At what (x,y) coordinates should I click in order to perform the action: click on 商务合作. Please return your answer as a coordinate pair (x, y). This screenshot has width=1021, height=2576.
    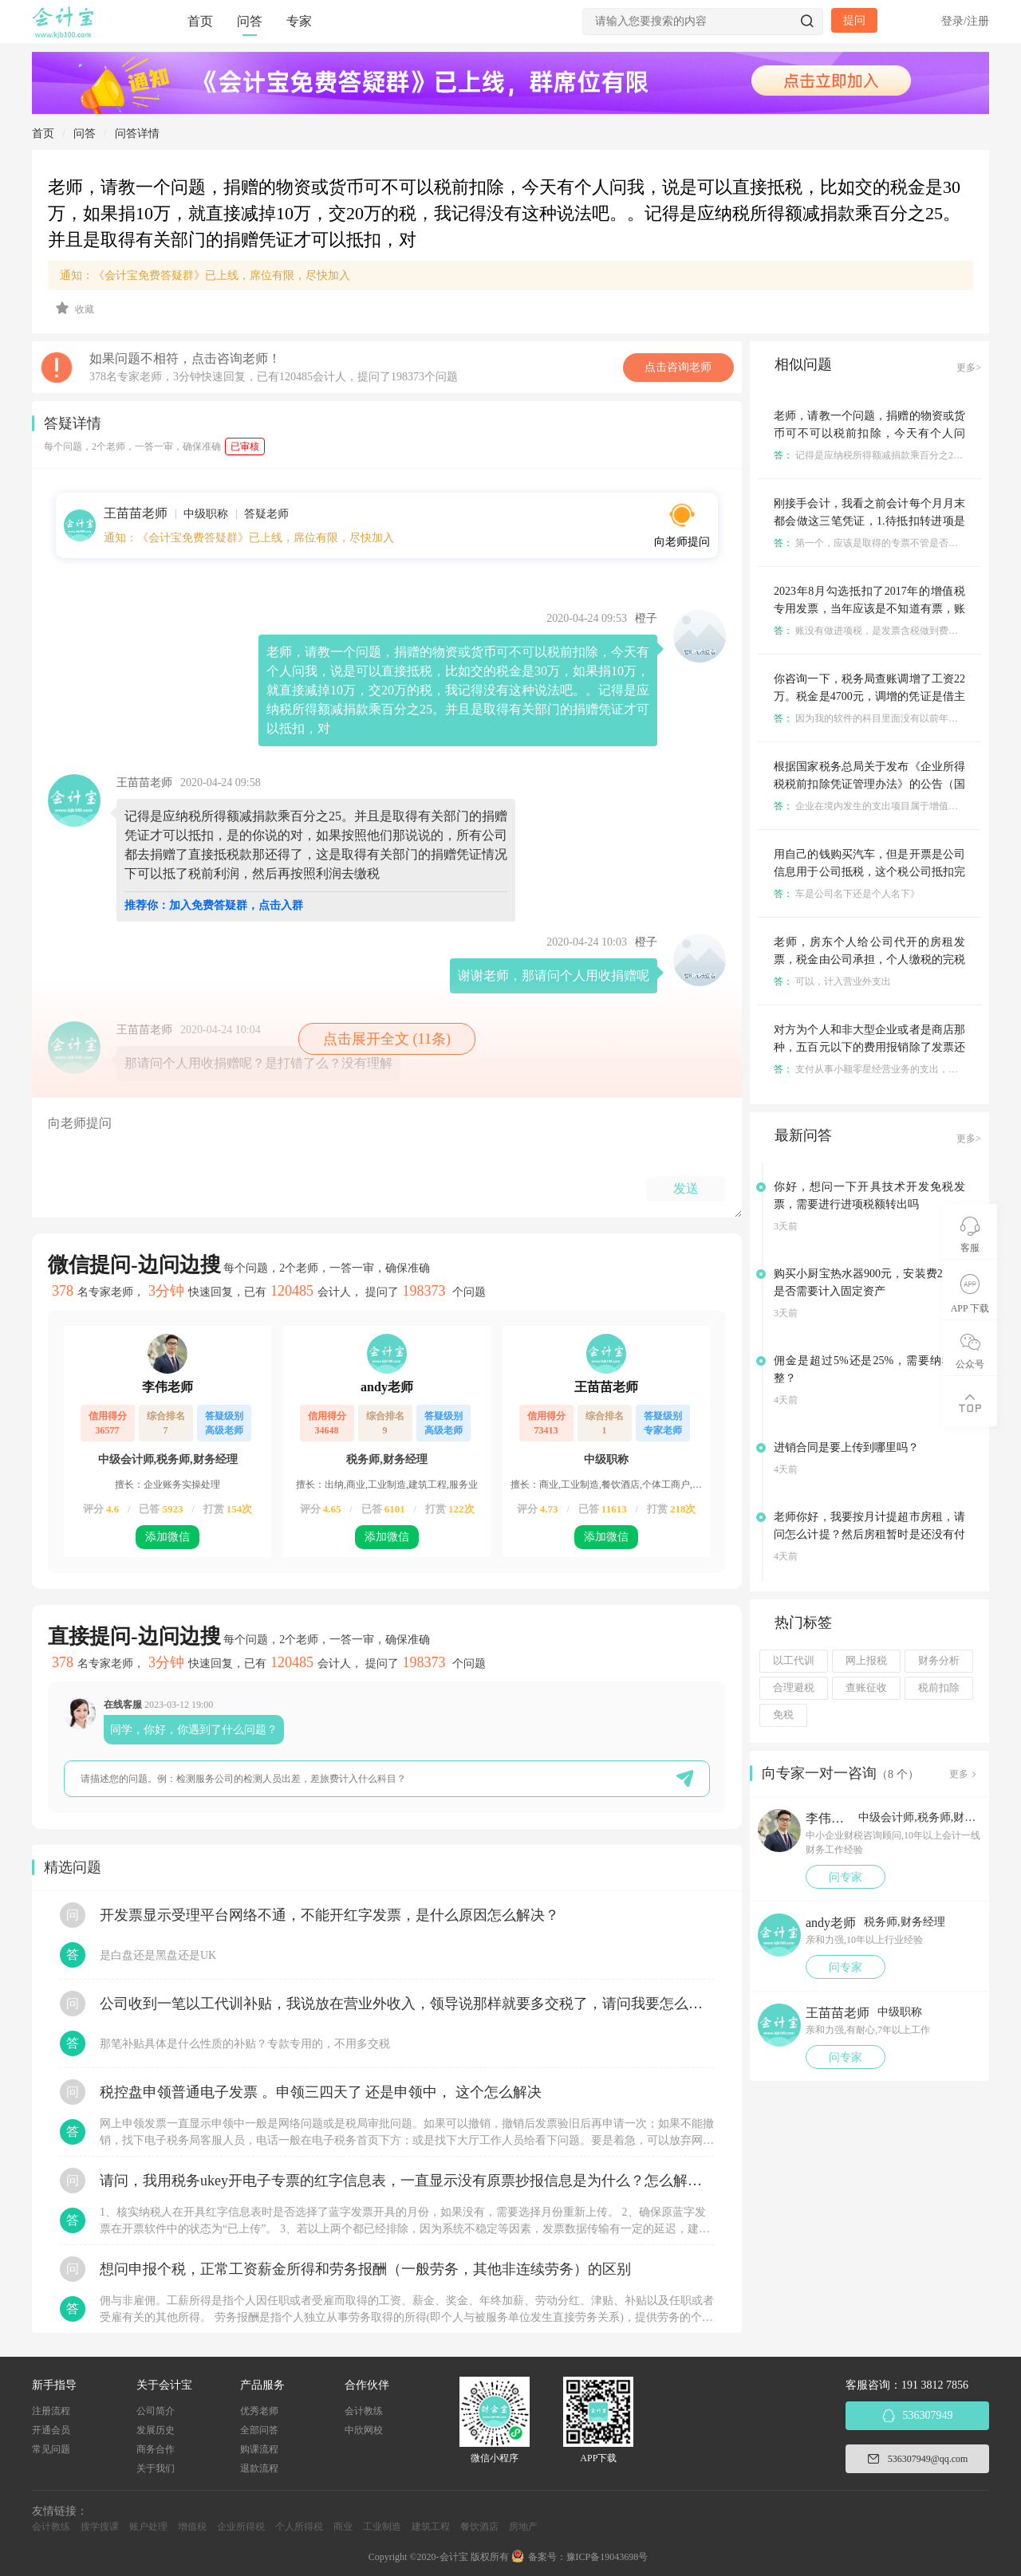
    Looking at the image, I should click on (155, 2449).